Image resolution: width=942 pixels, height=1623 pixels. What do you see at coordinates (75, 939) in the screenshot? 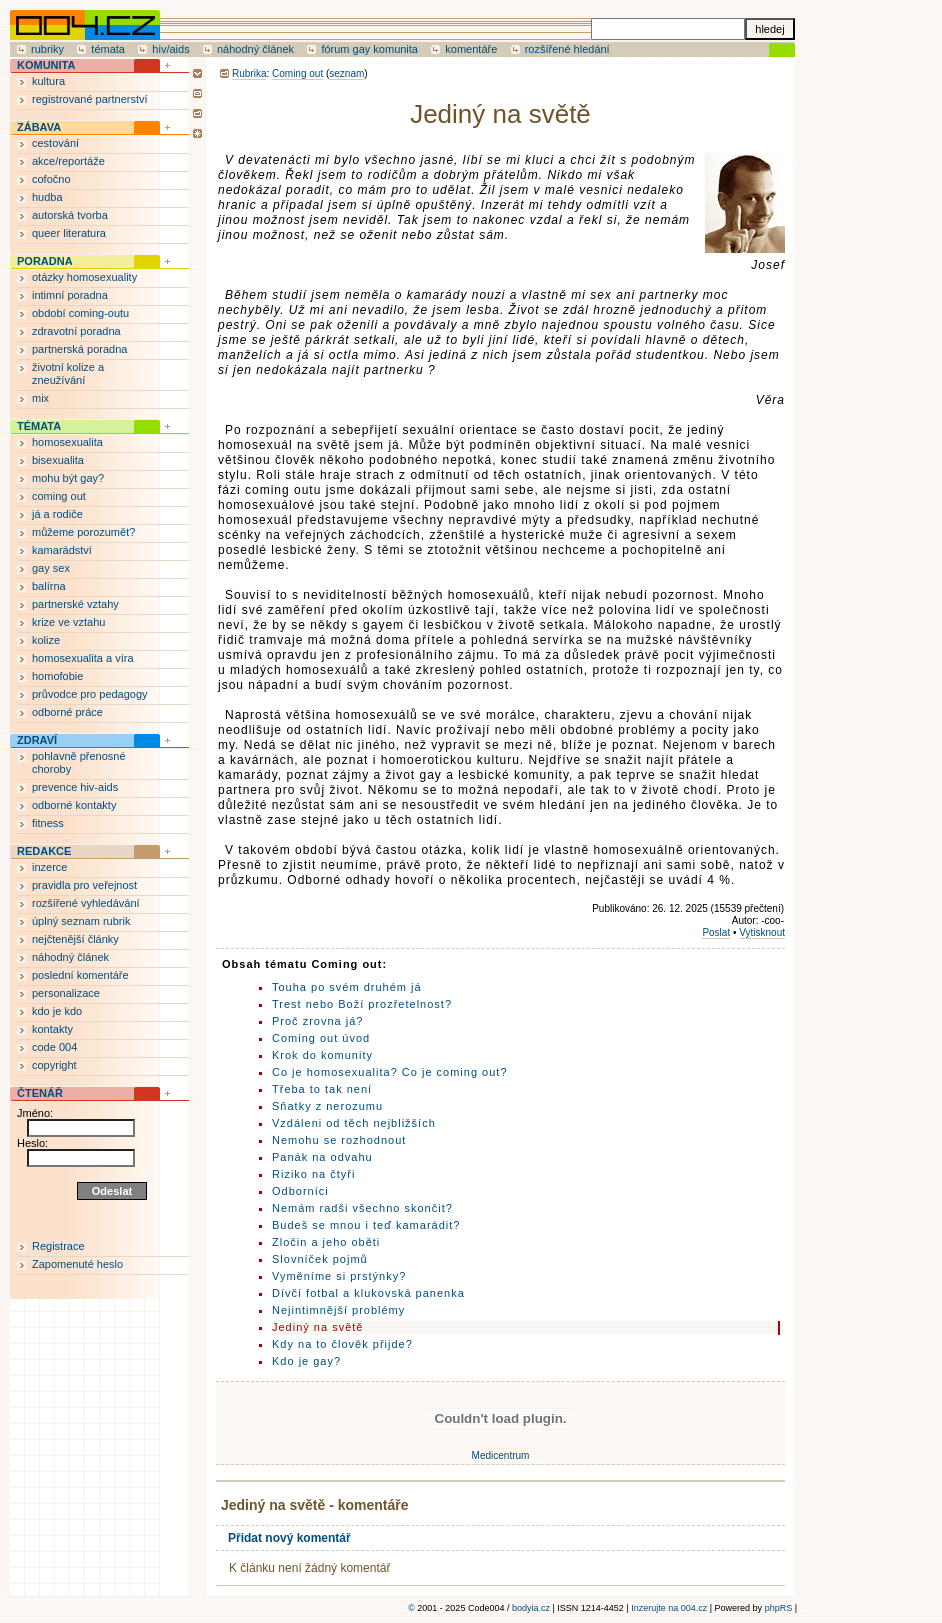
I see `nejčtenější články` at bounding box center [75, 939].